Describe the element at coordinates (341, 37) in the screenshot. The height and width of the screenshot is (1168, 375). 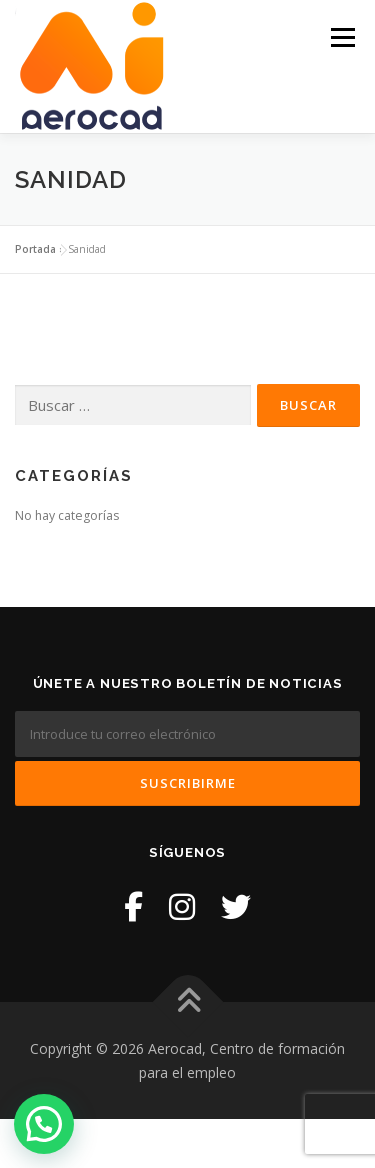
I see `Menú` at that location.